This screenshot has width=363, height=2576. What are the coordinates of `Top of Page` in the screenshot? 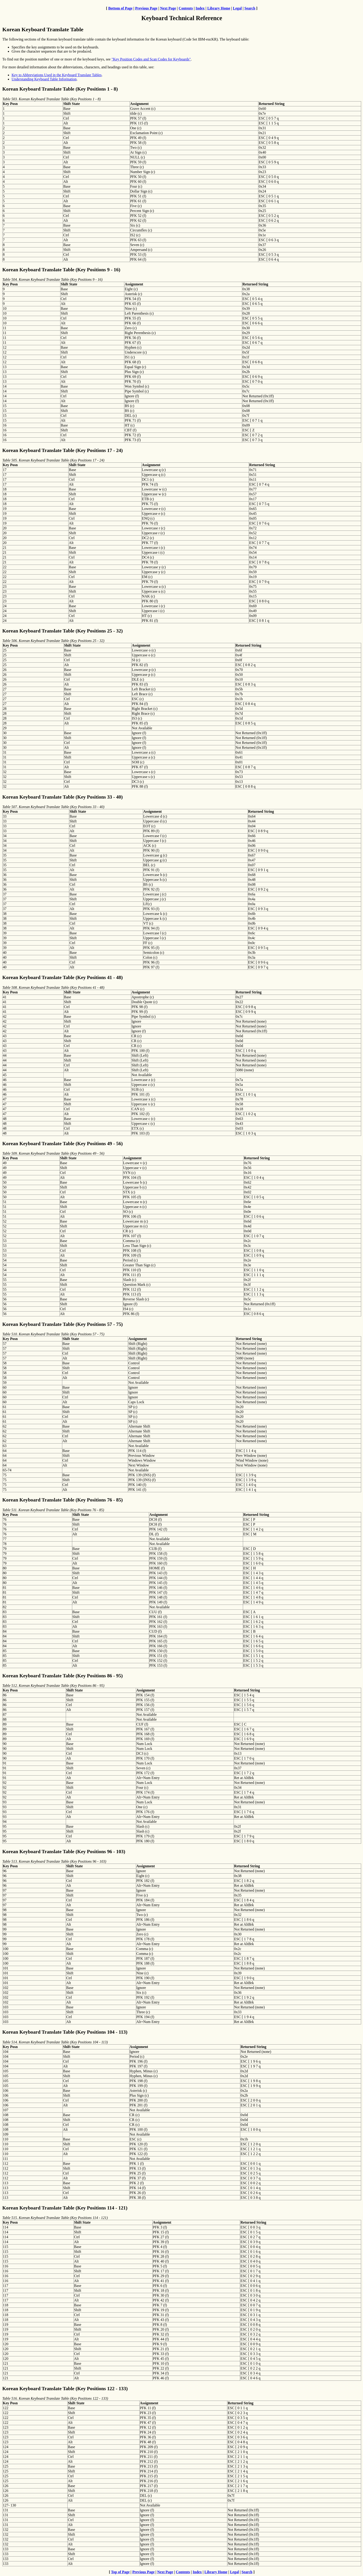 It's located at (120, 2572).